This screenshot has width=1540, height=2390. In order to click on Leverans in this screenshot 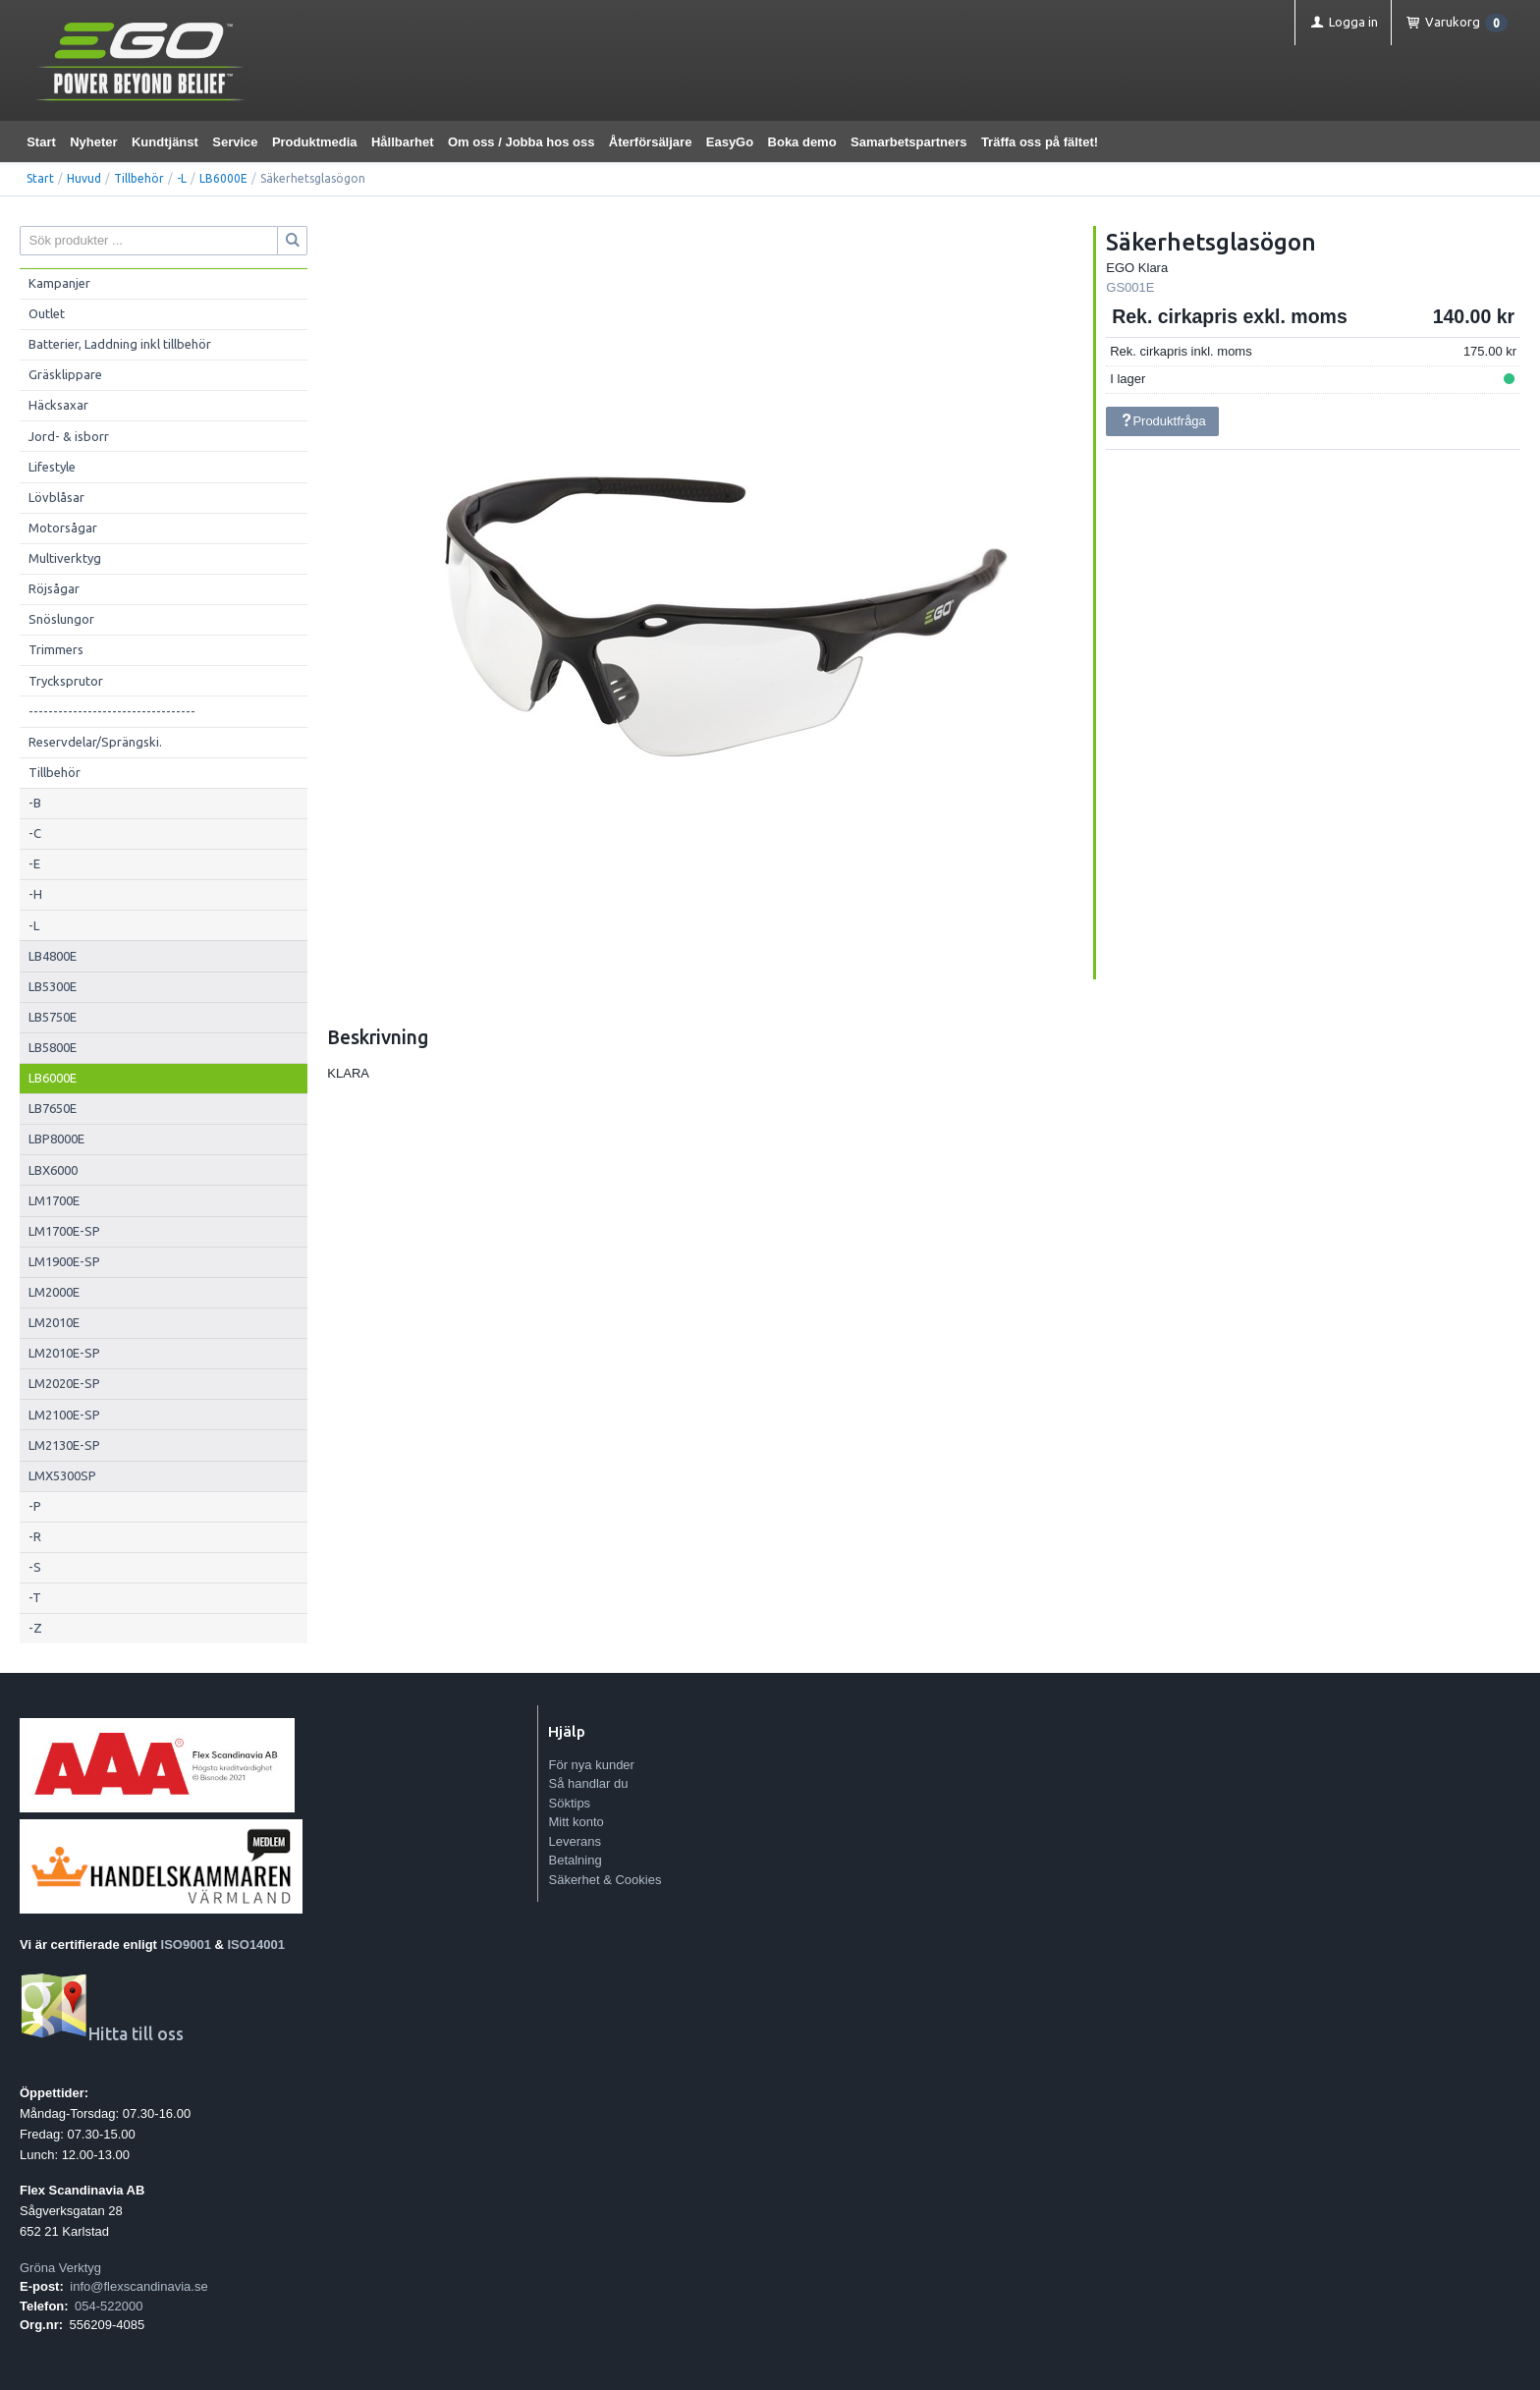, I will do `click(574, 1841)`.